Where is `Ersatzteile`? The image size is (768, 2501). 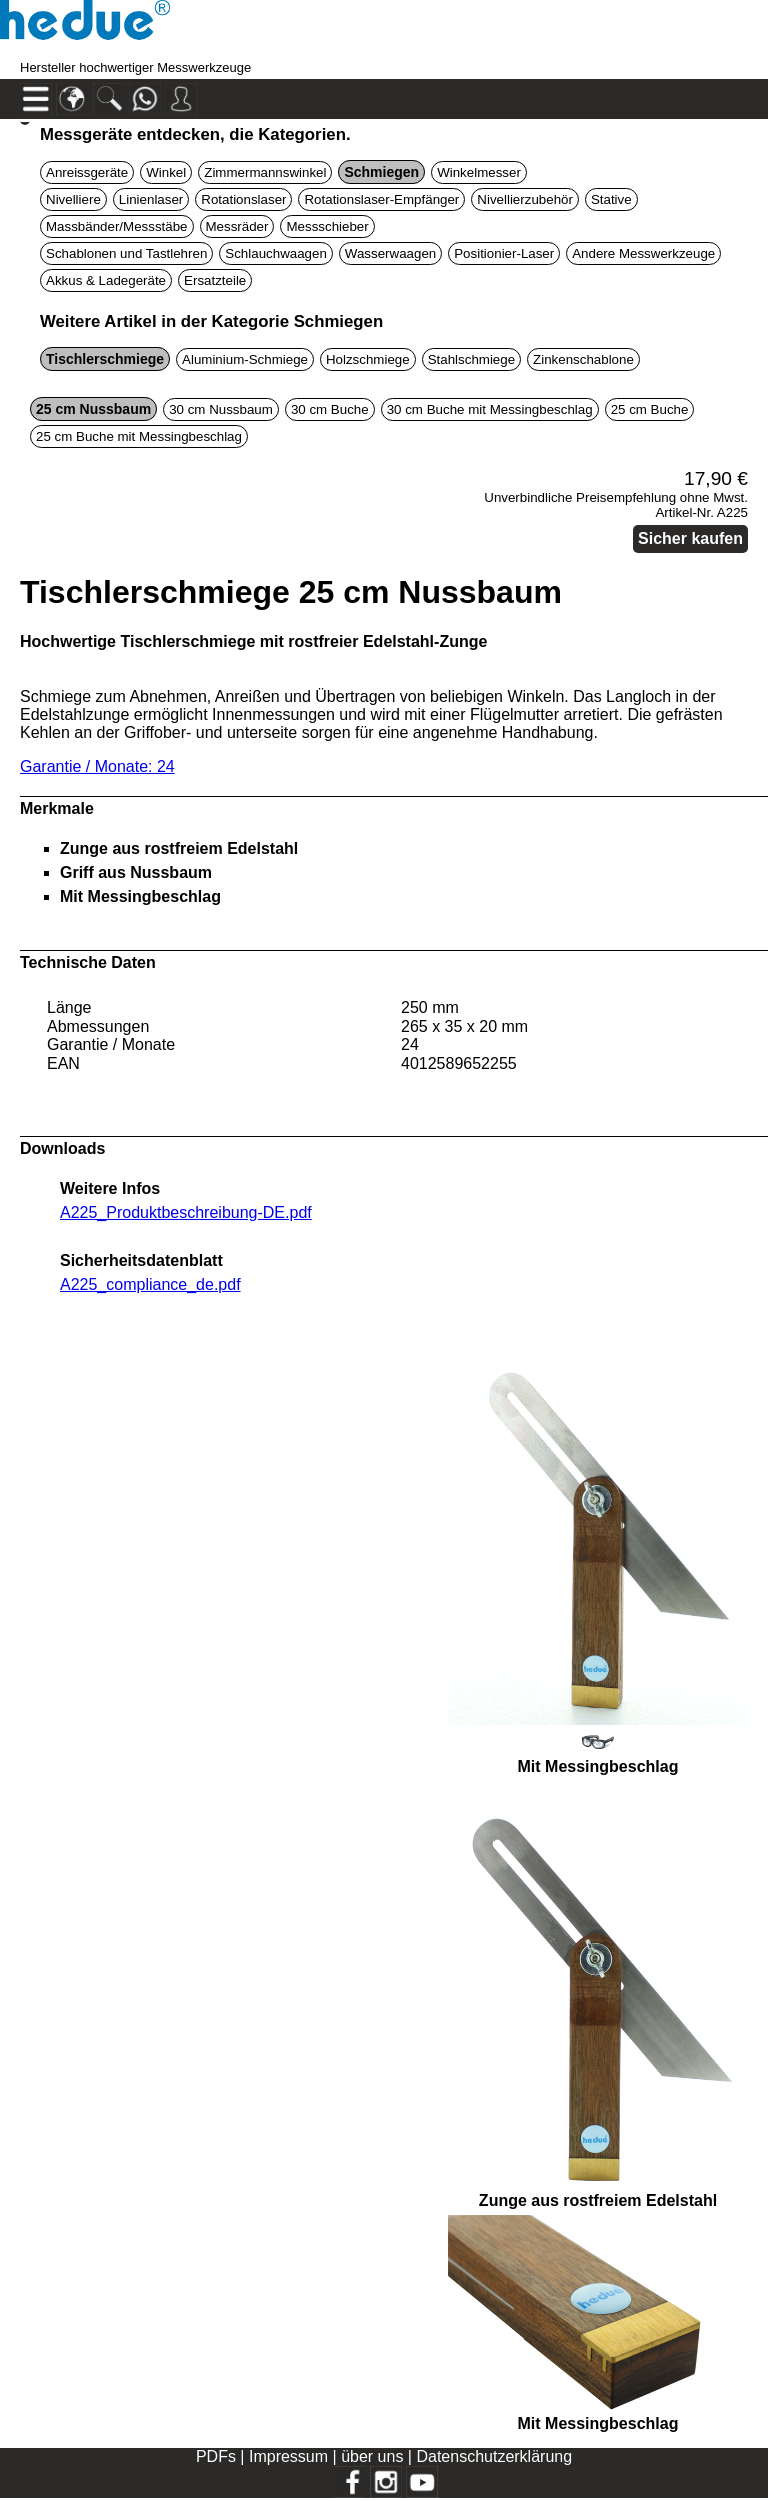
Ersatzteile is located at coordinates (215, 280).